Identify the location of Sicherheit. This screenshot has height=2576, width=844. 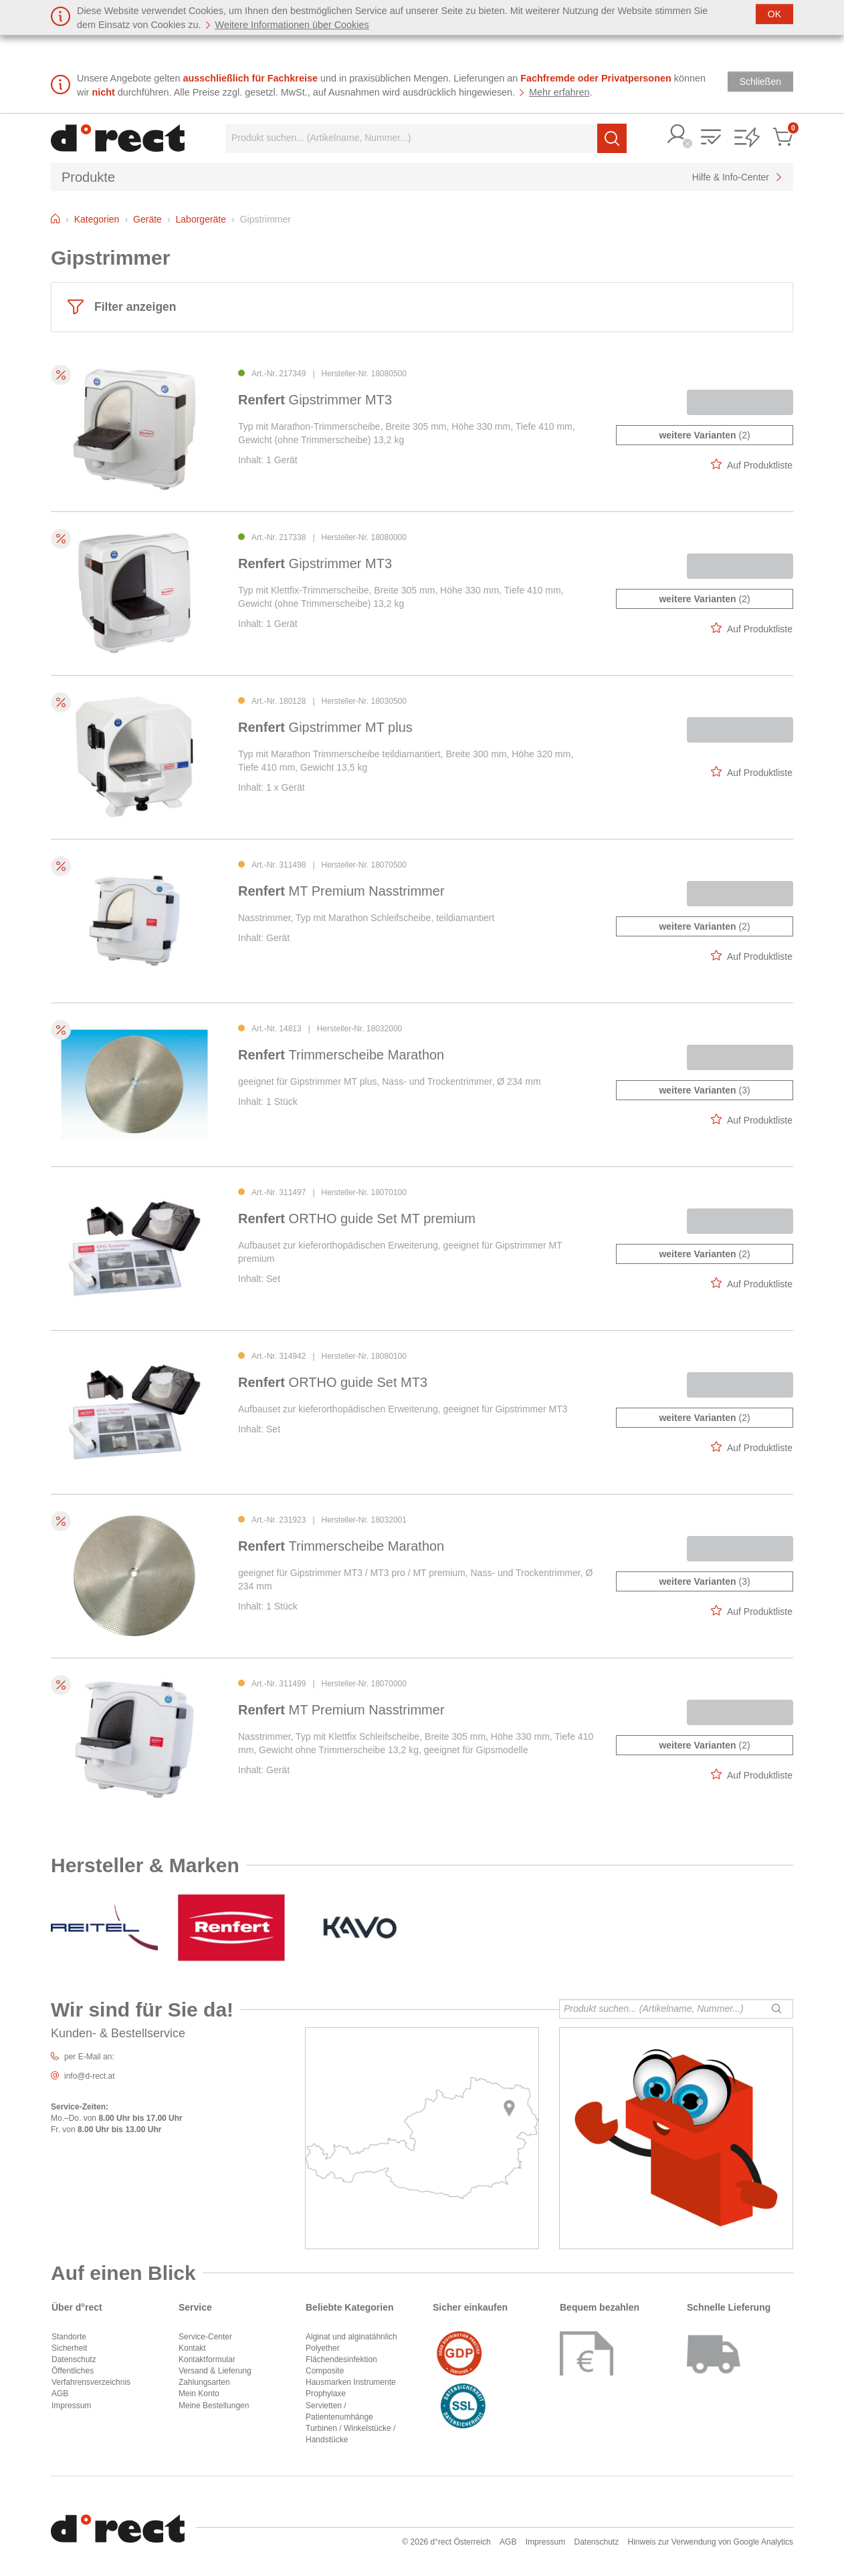
(69, 2348).